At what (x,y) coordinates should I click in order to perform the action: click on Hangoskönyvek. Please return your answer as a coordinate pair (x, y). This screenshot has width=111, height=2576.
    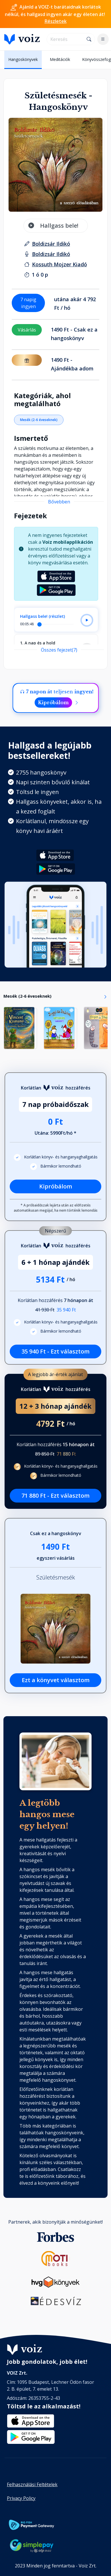
    Looking at the image, I should click on (23, 59).